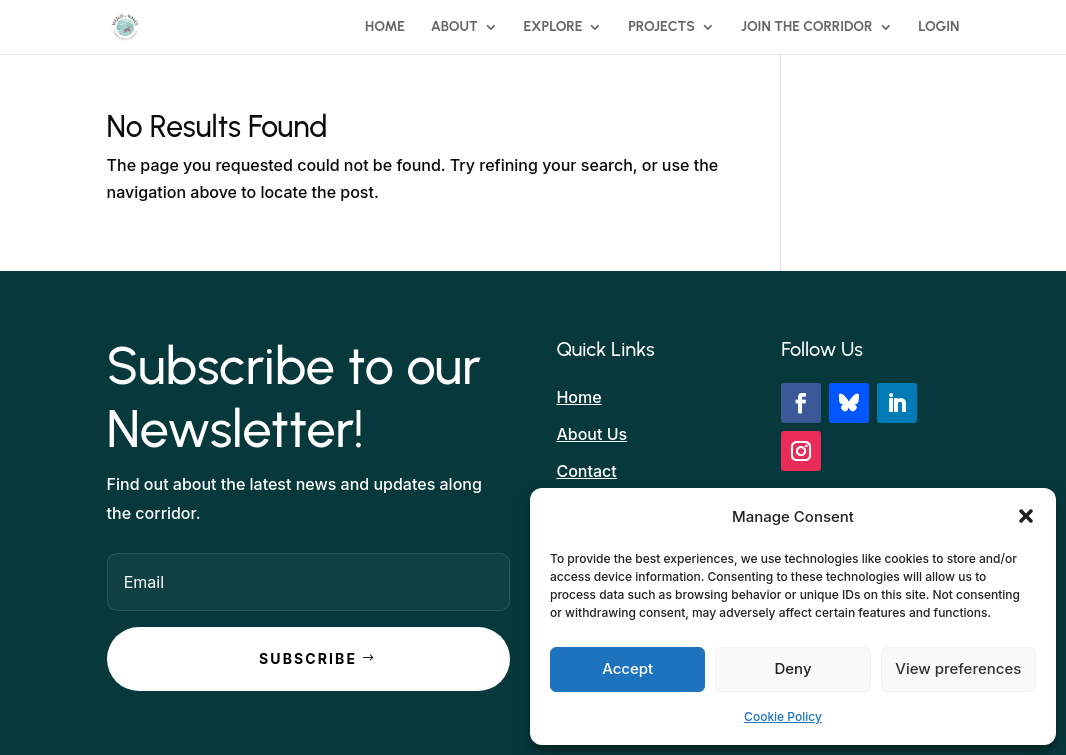  Describe the element at coordinates (586, 471) in the screenshot. I see `Contact` at that location.